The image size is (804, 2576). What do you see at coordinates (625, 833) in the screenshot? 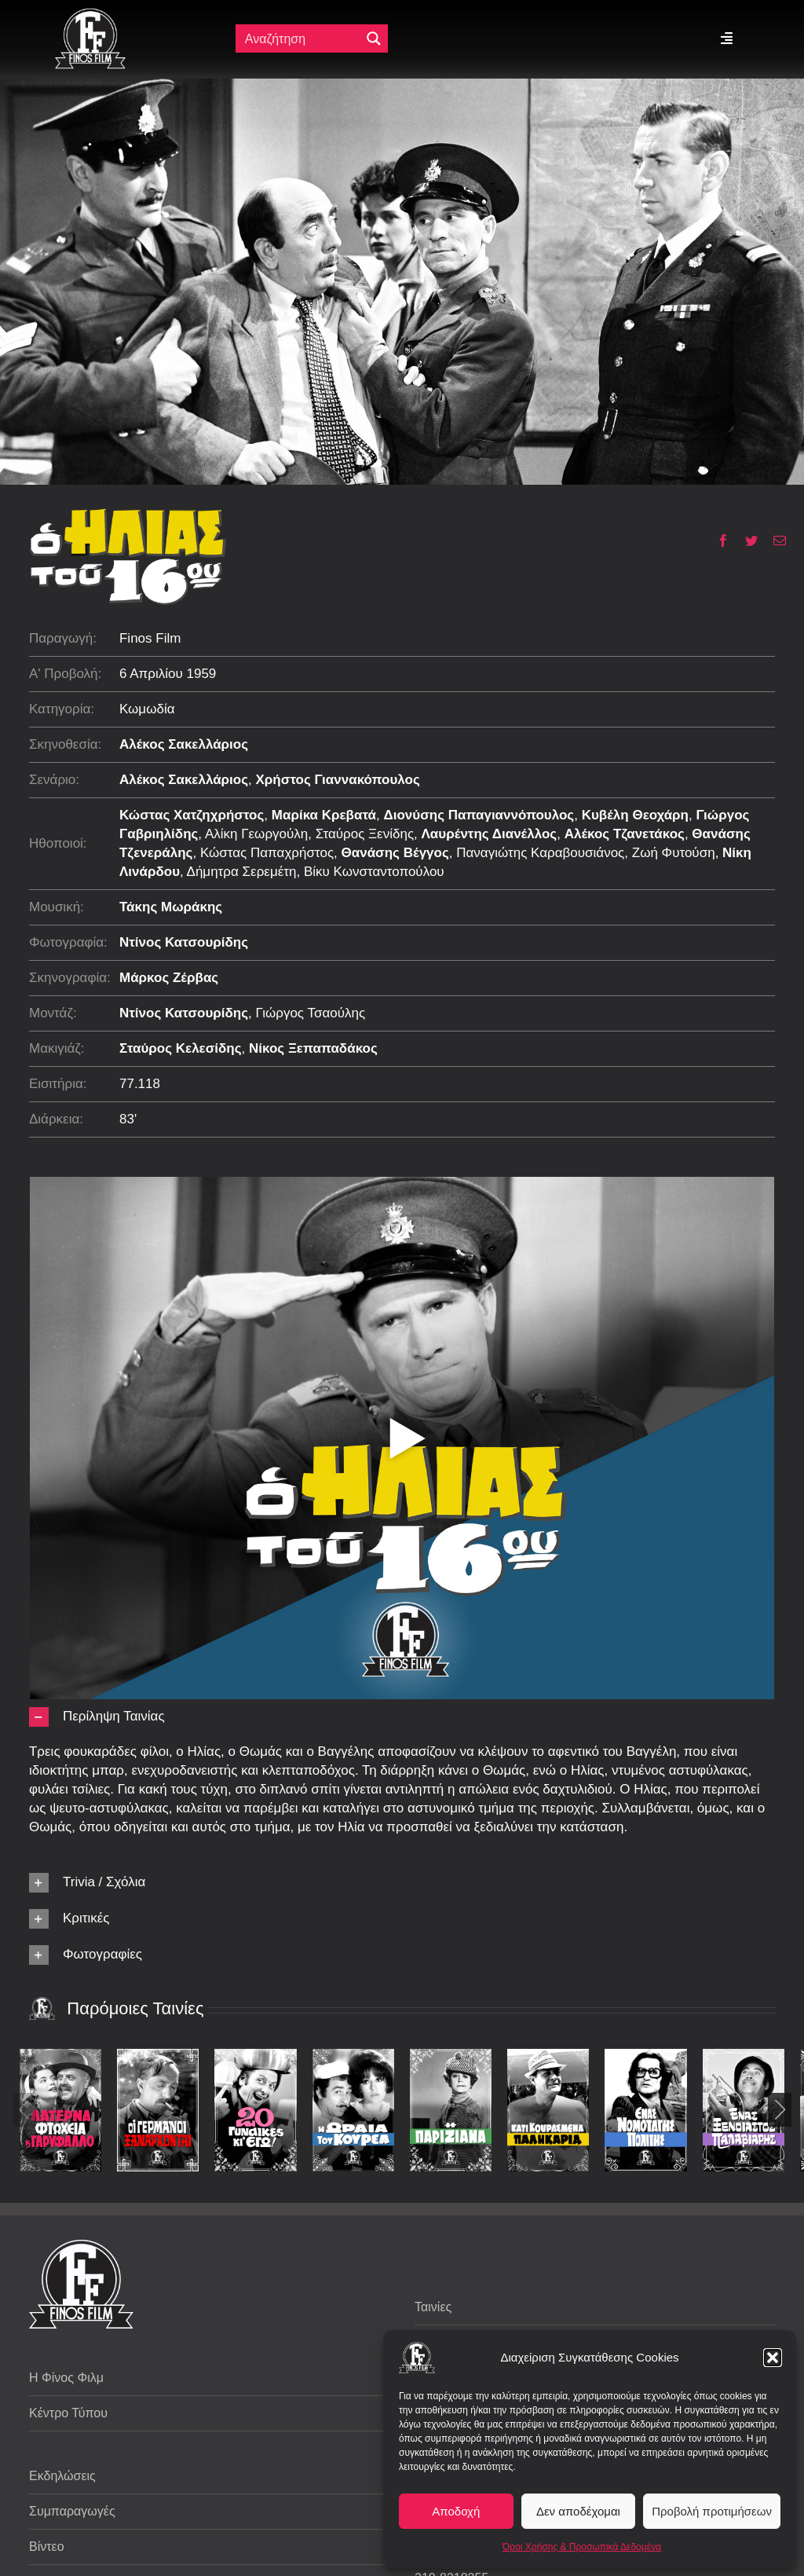
I see `Αλέκος Τζανετάκος` at bounding box center [625, 833].